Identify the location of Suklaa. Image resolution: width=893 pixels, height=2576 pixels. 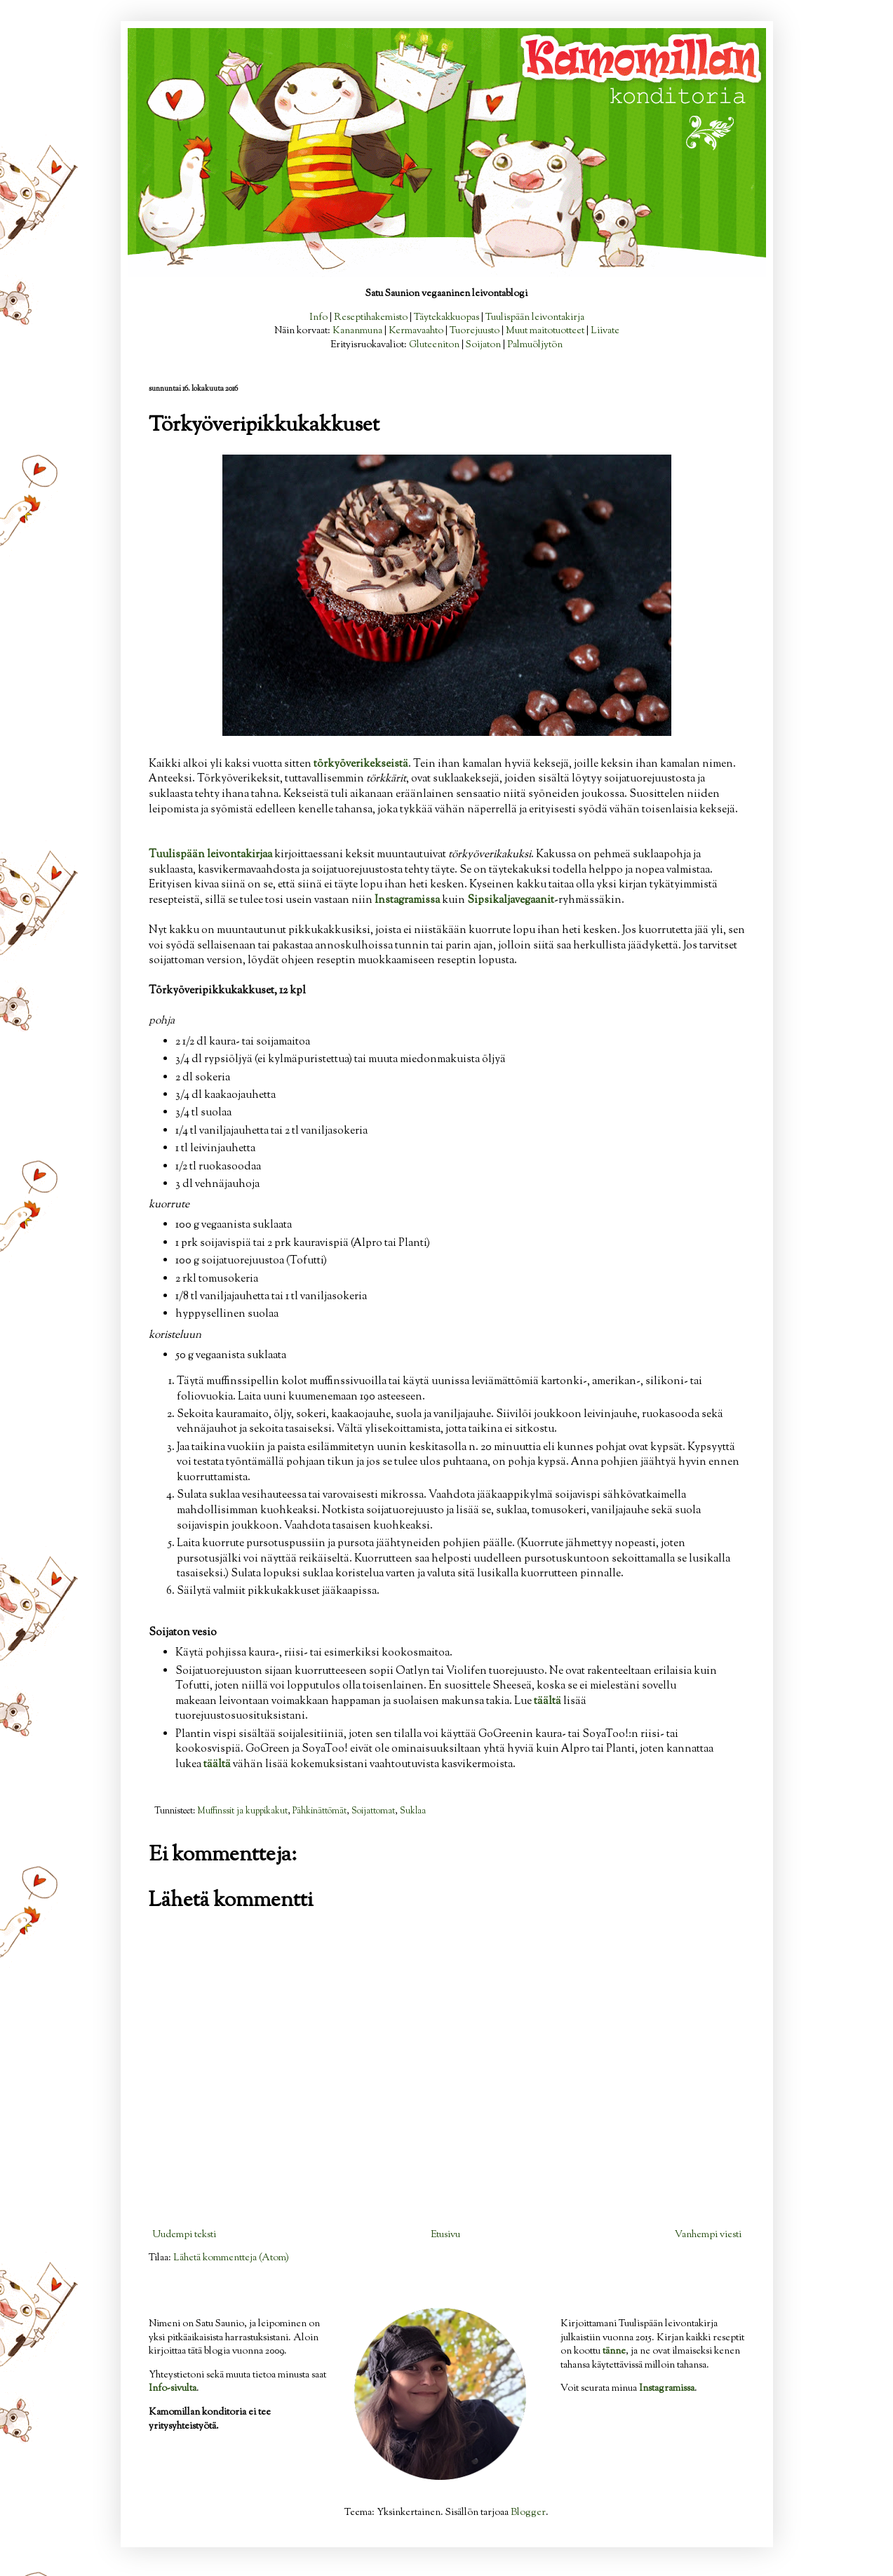
(413, 1811).